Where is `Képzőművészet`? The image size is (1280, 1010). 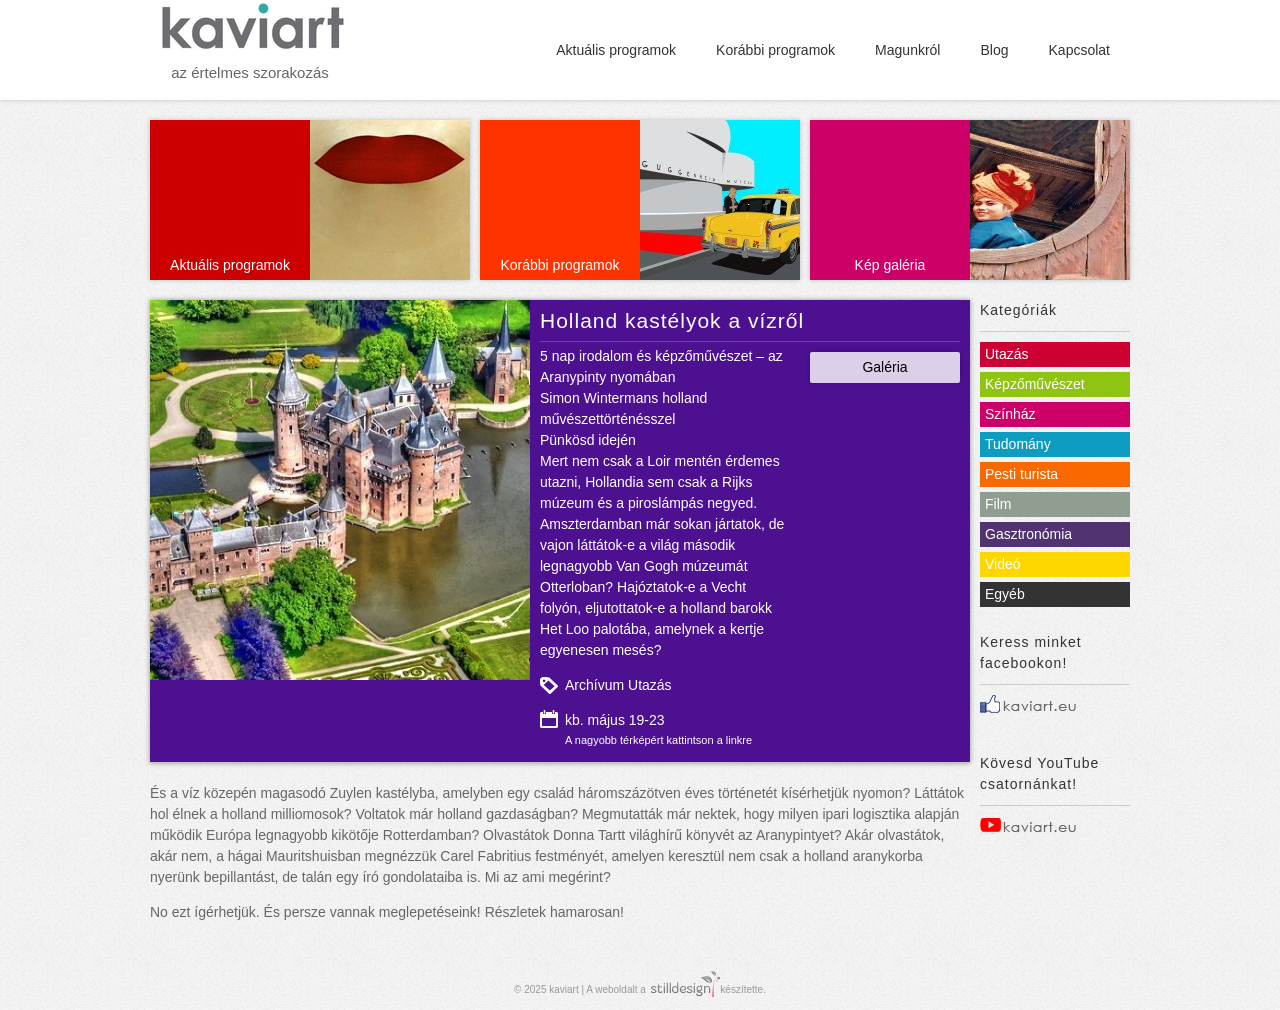
Képzőművészet is located at coordinates (1035, 384).